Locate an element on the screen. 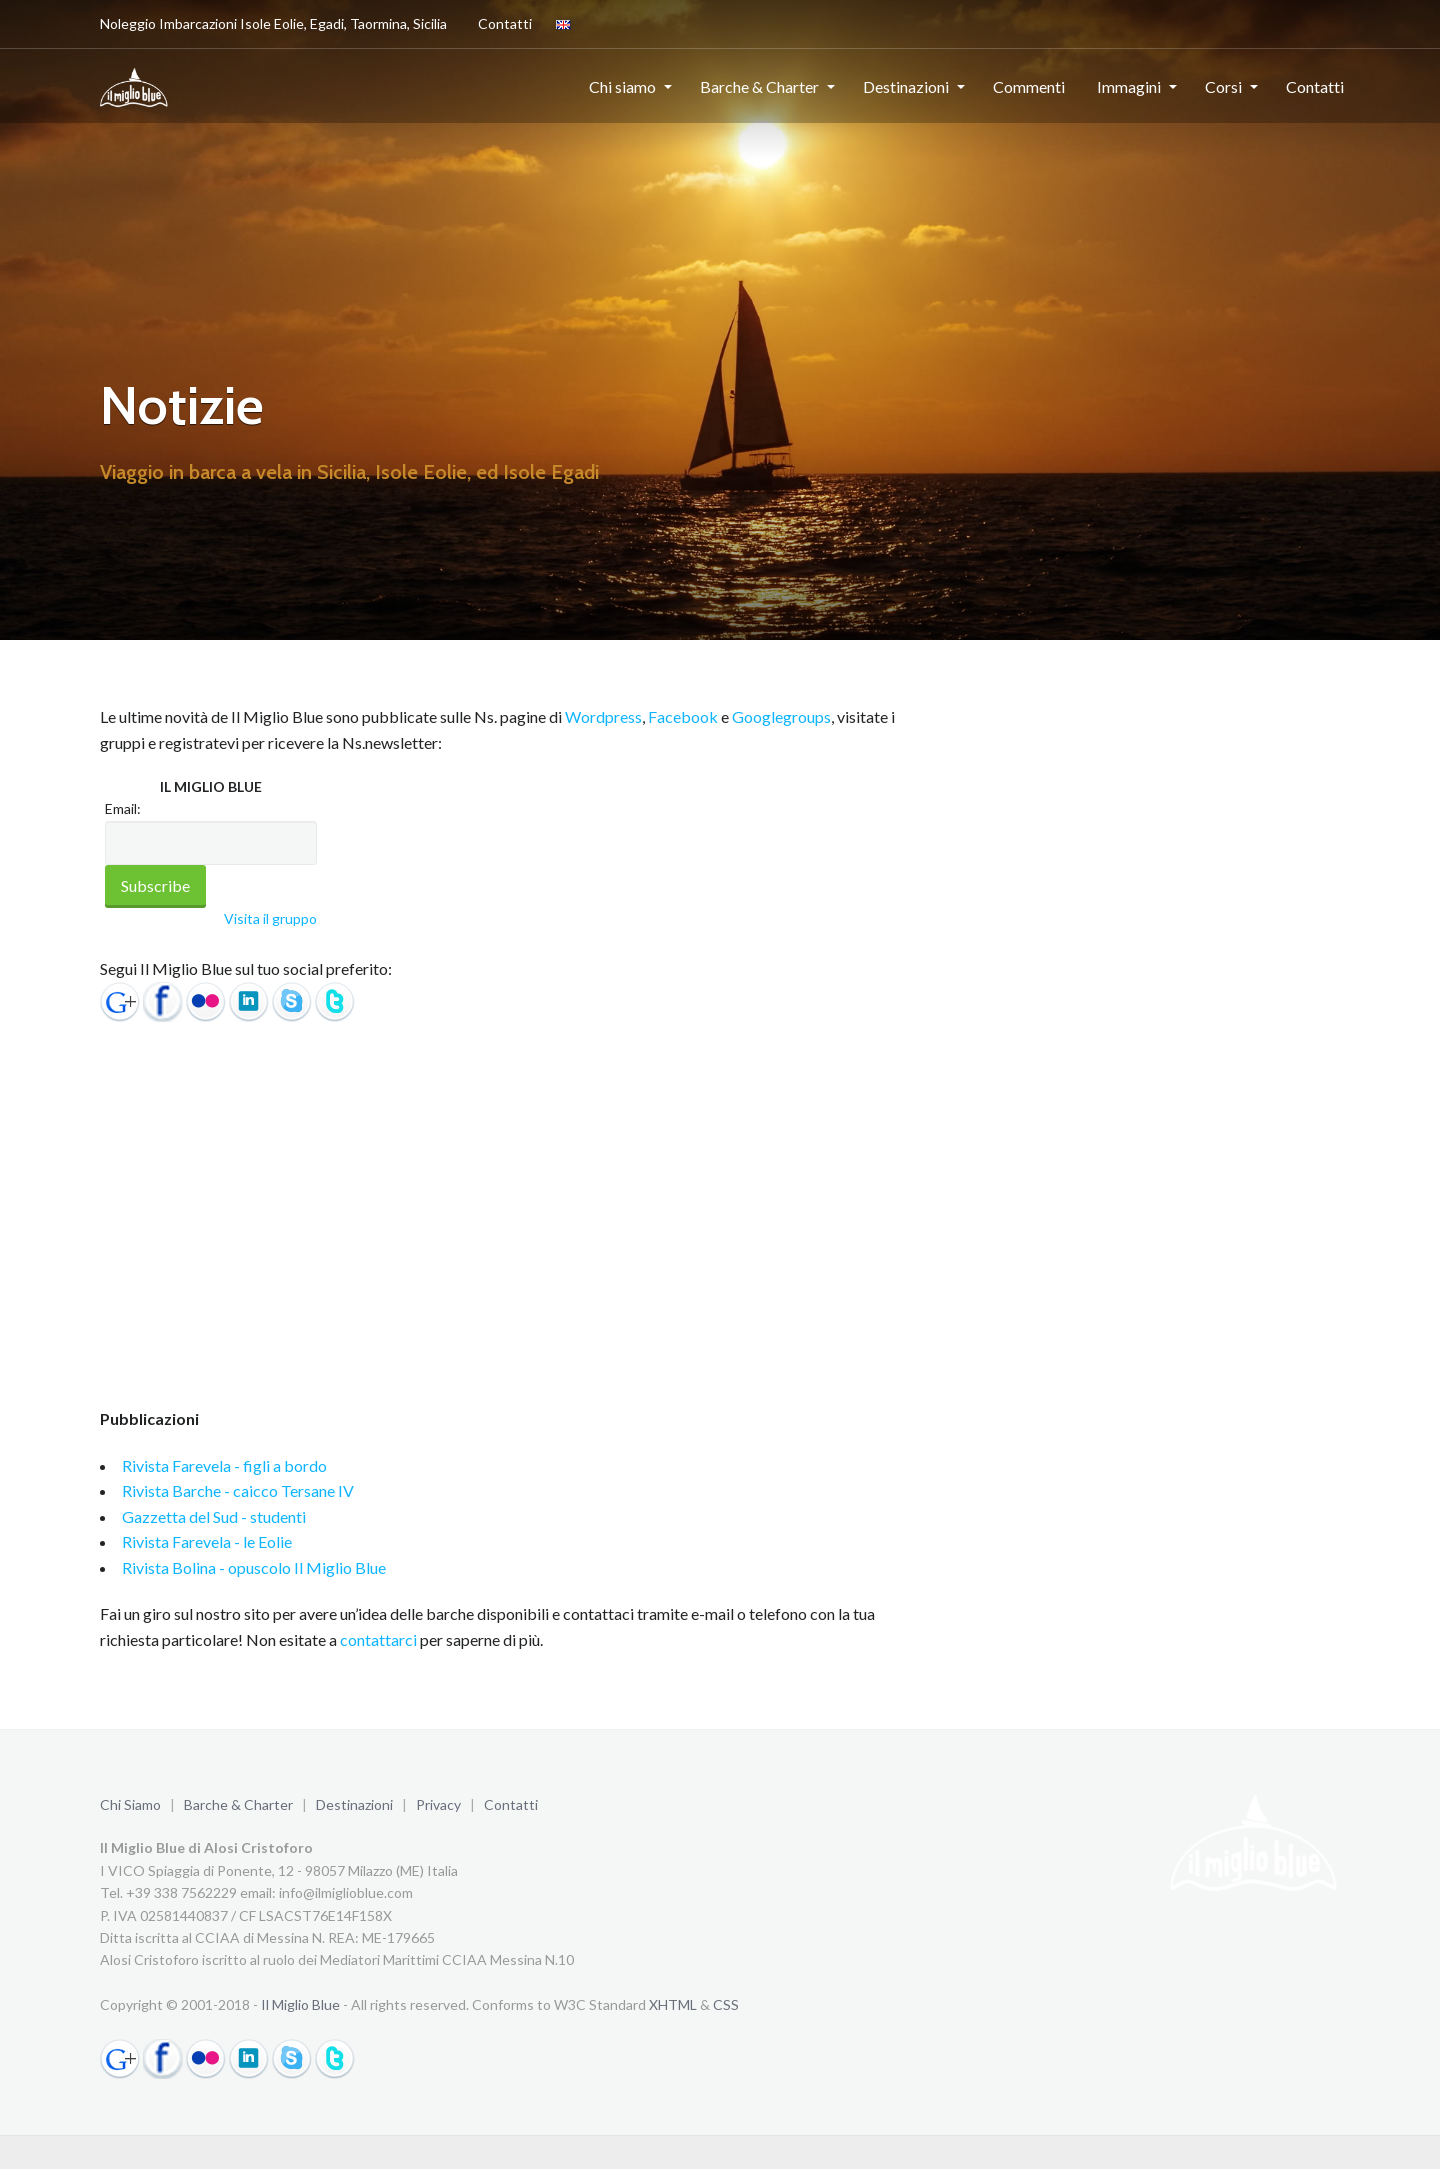 The height and width of the screenshot is (2169, 1440). Googlegroups is located at coordinates (781, 716).